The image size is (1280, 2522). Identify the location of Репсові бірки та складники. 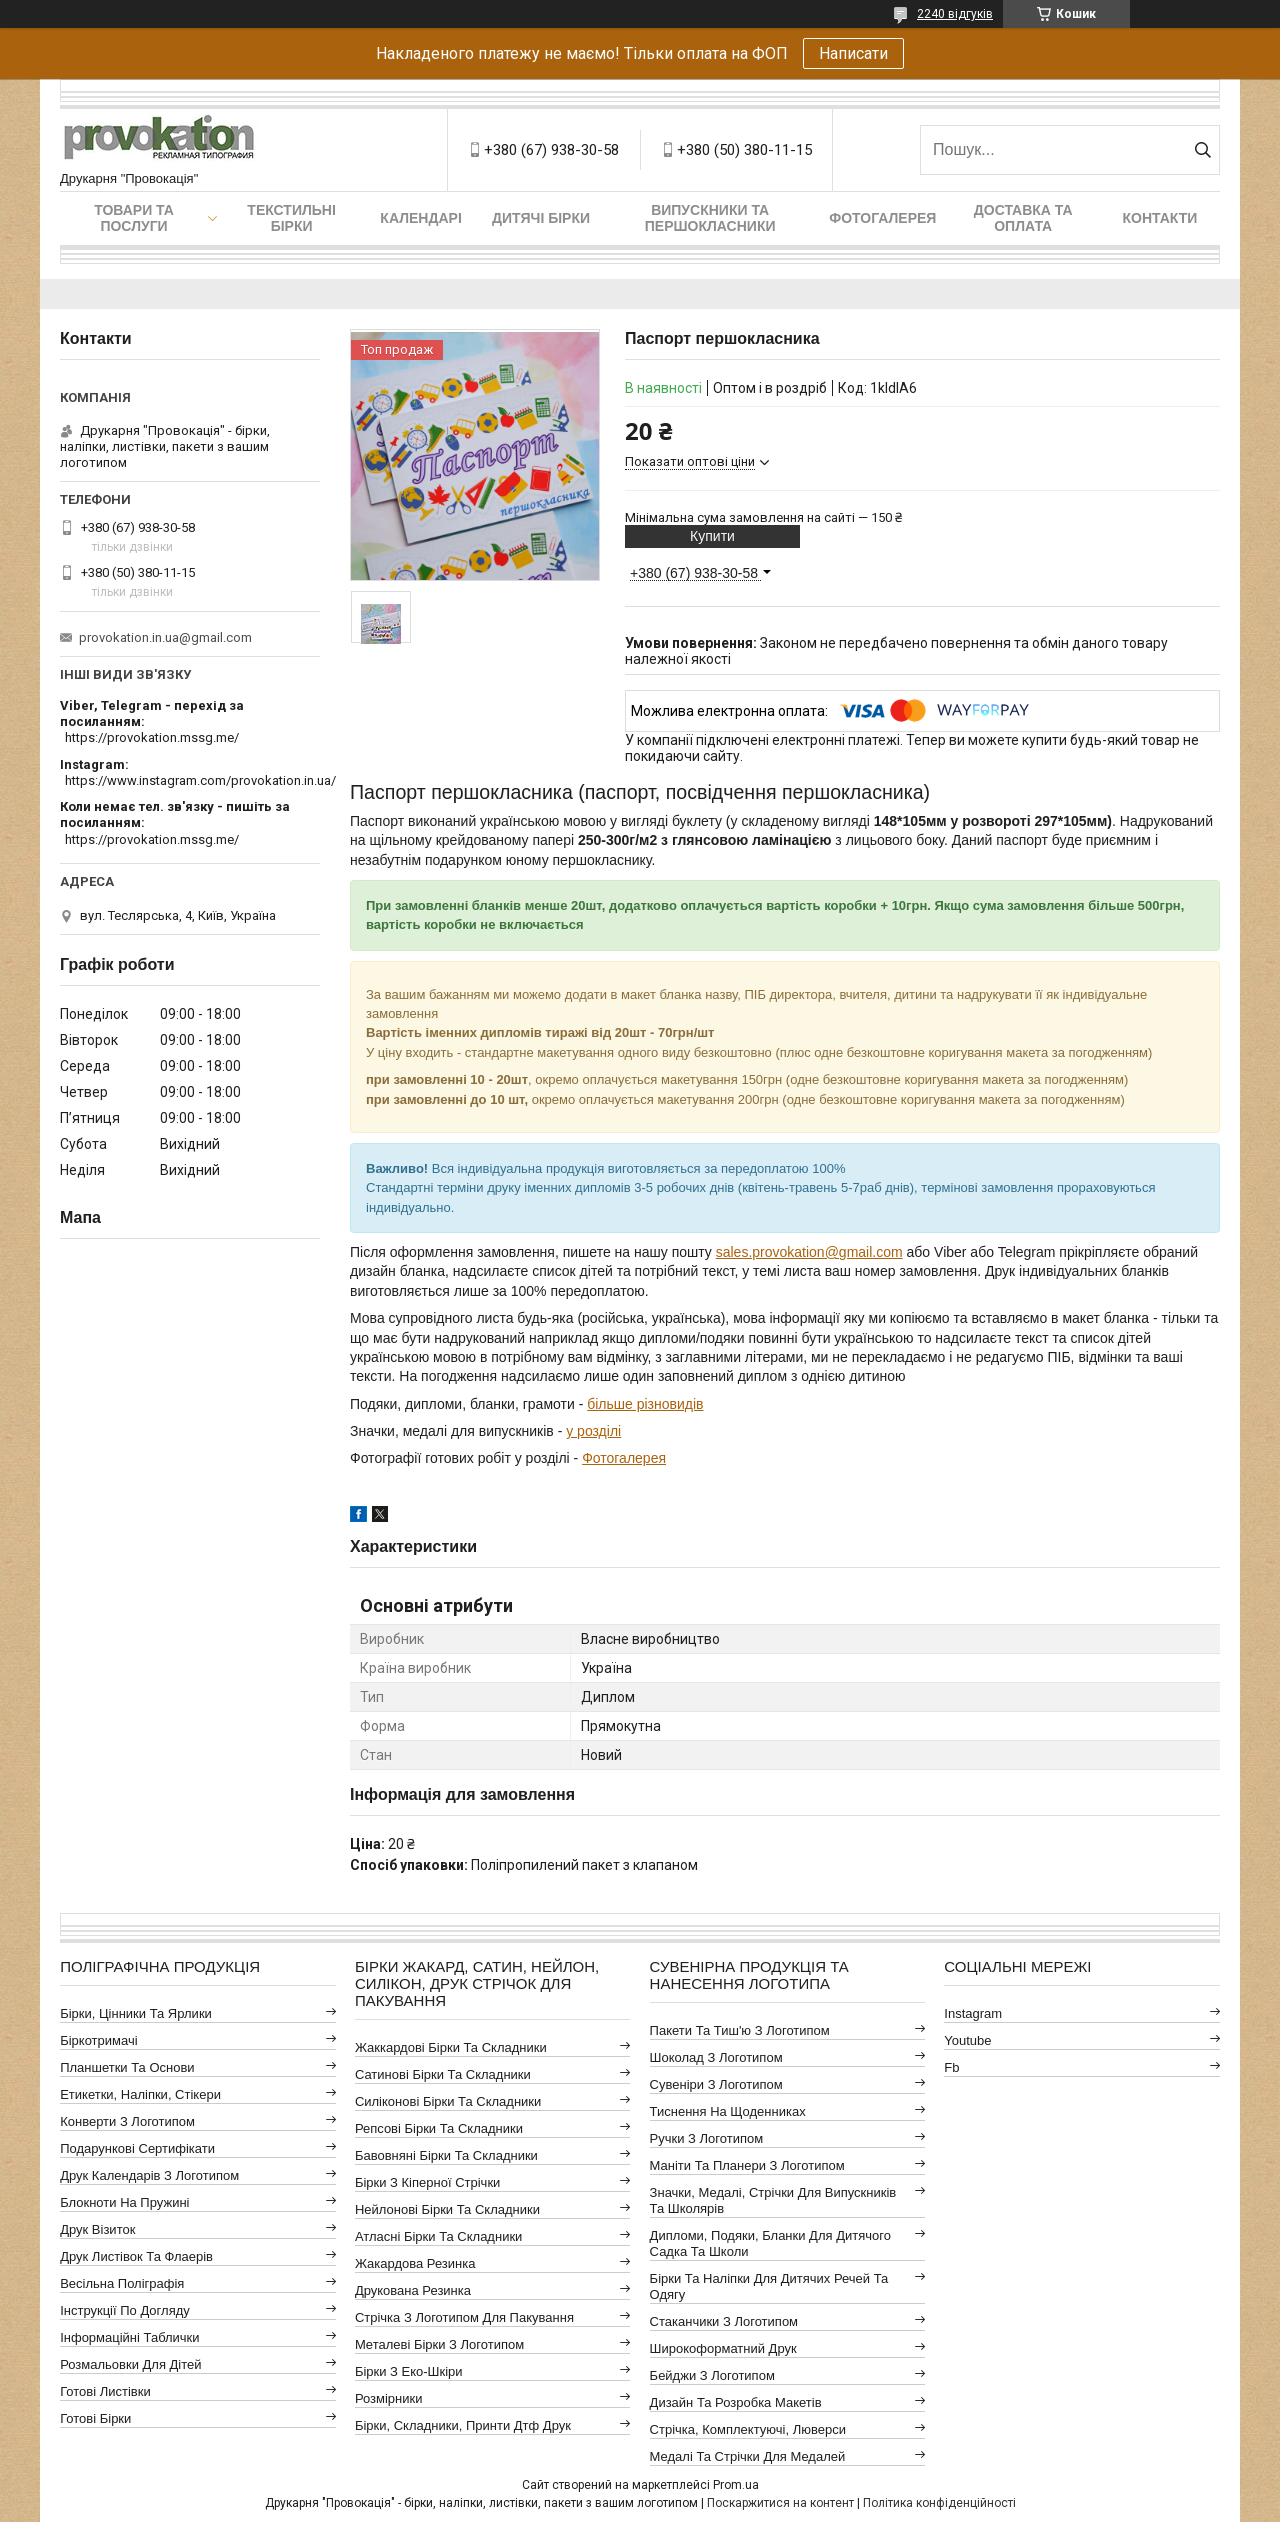
(439, 2128).